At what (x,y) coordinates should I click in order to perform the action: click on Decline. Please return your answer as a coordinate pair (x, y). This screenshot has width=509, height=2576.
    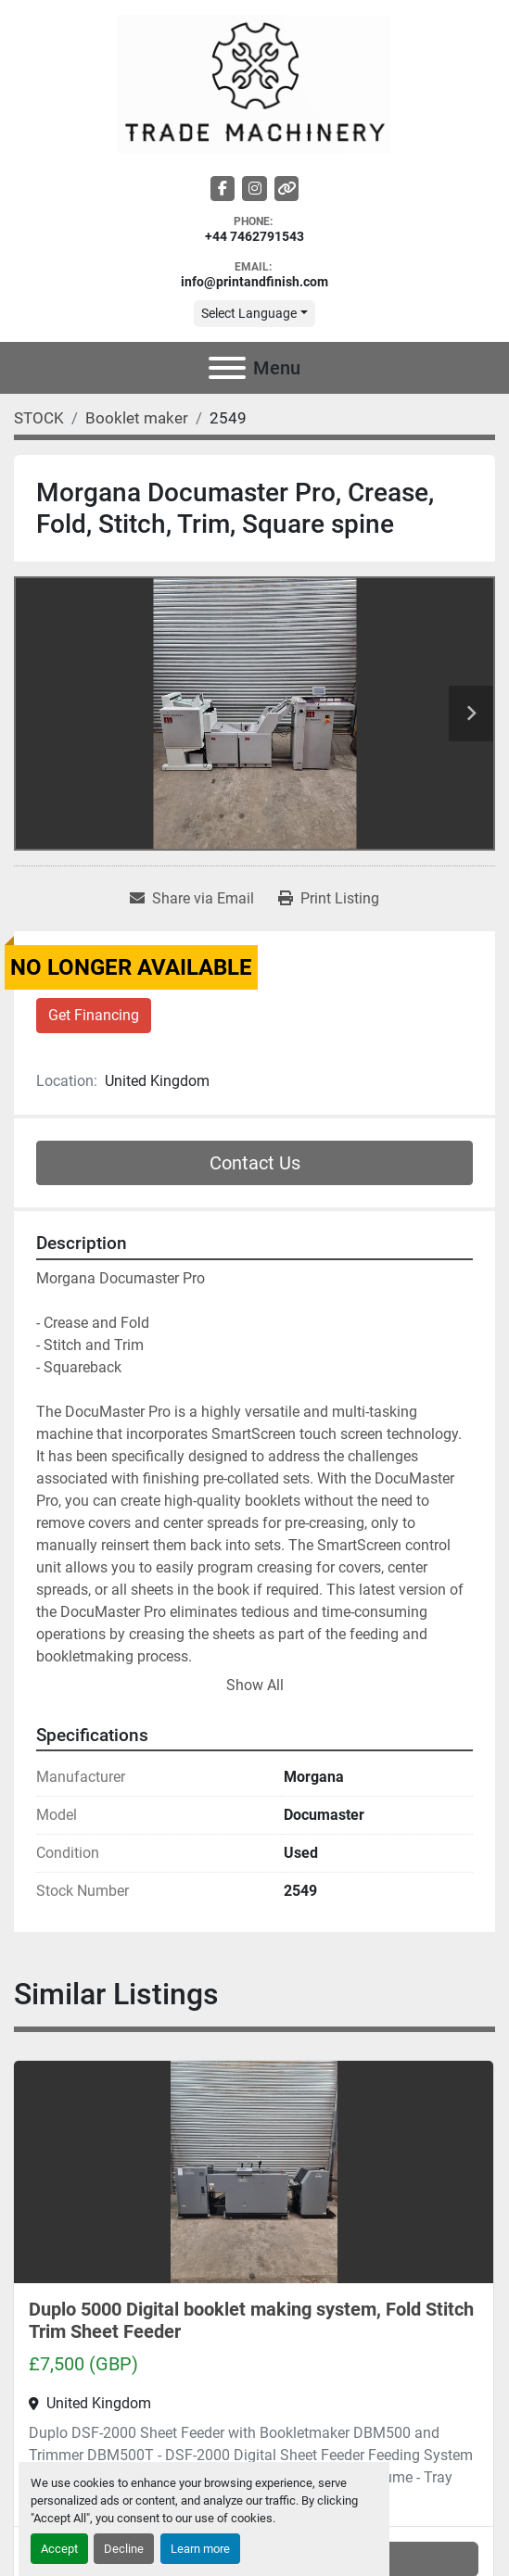
    Looking at the image, I should click on (124, 2549).